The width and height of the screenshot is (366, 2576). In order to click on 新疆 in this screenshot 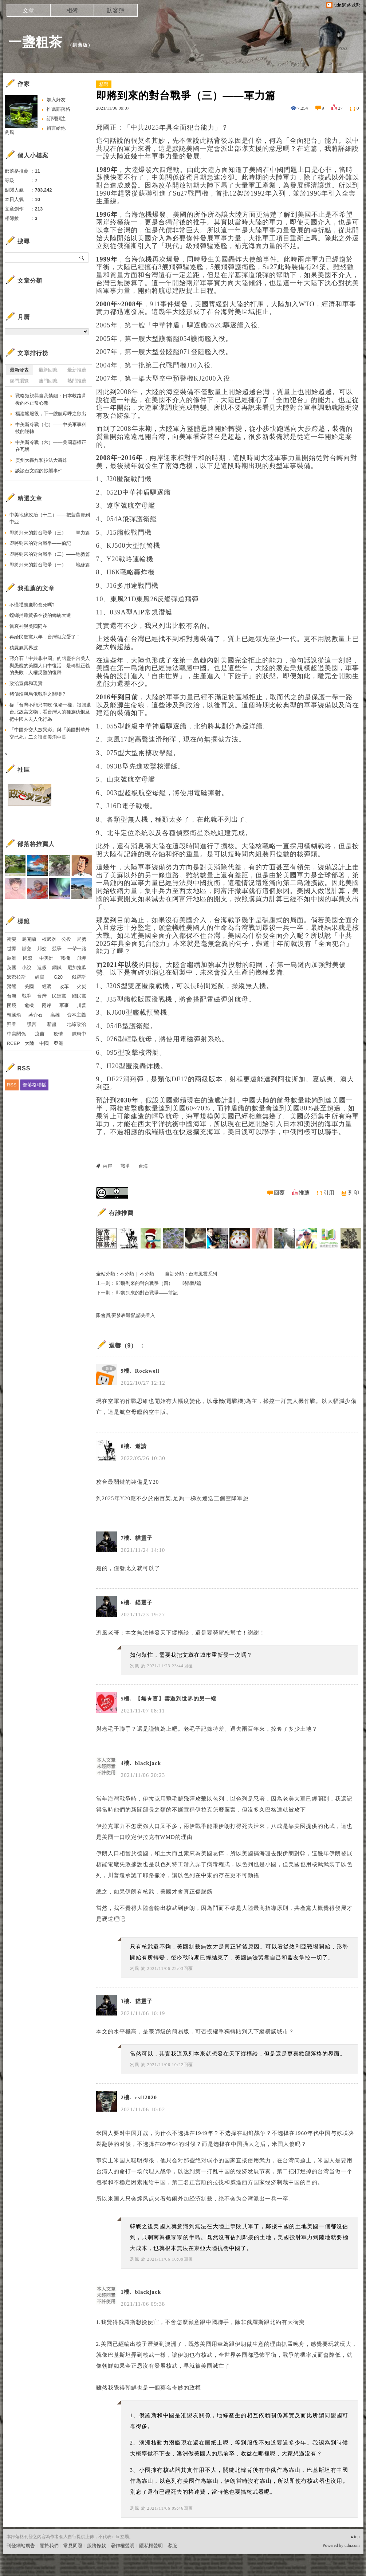, I will do `click(51, 1024)`.